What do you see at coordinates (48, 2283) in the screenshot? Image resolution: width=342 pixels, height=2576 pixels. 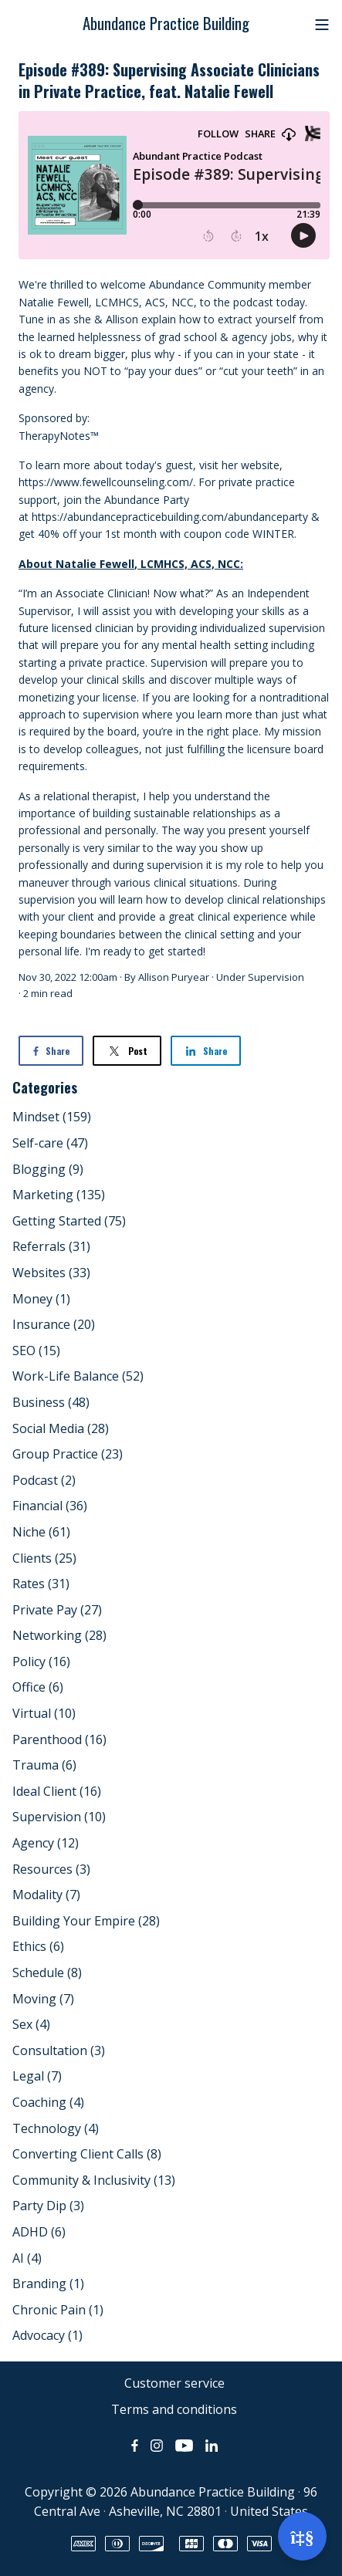 I see `Branding` at bounding box center [48, 2283].